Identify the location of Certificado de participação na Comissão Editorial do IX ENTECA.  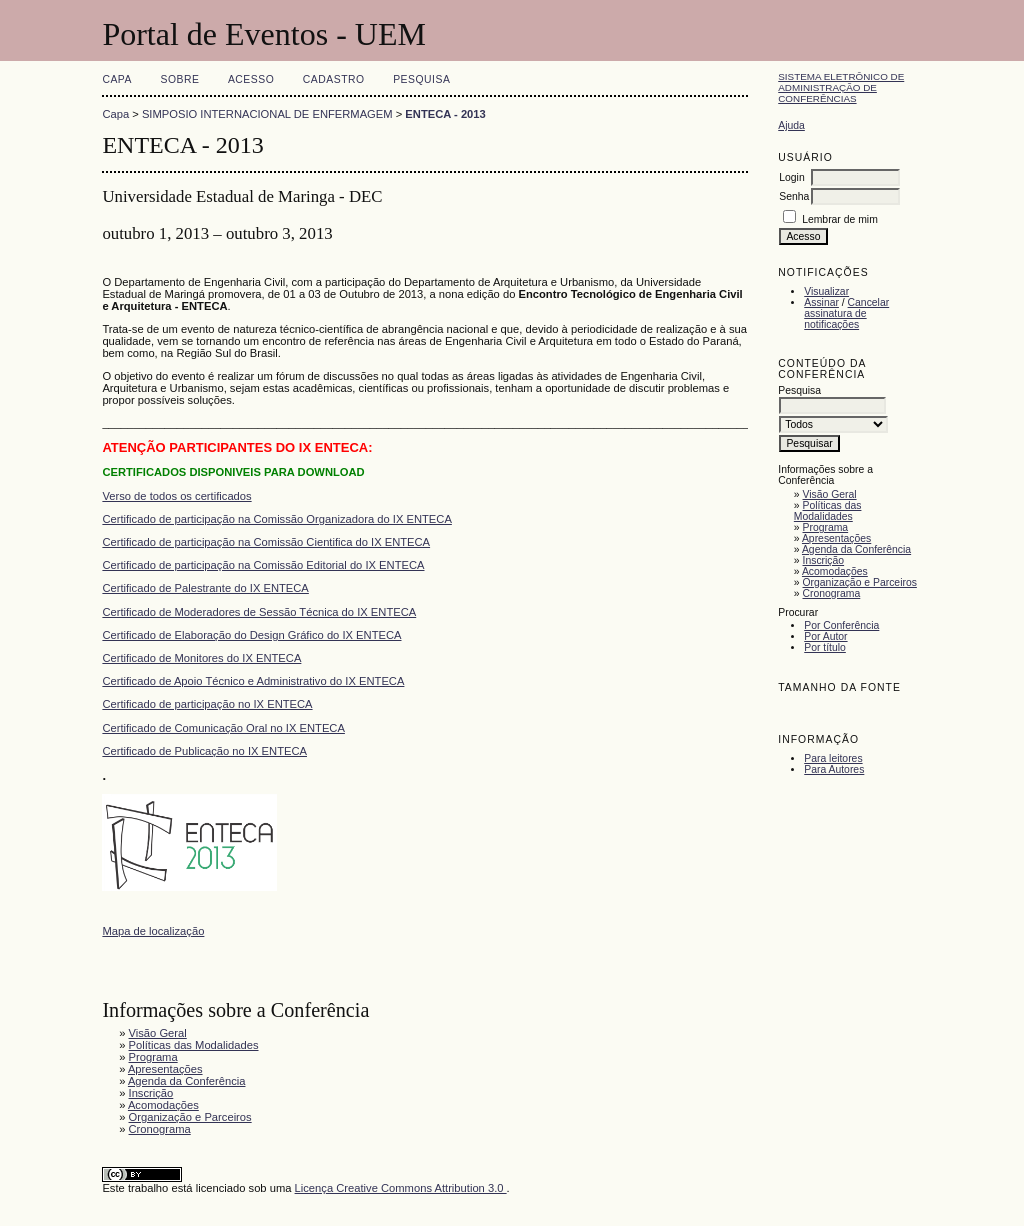
(263, 565).